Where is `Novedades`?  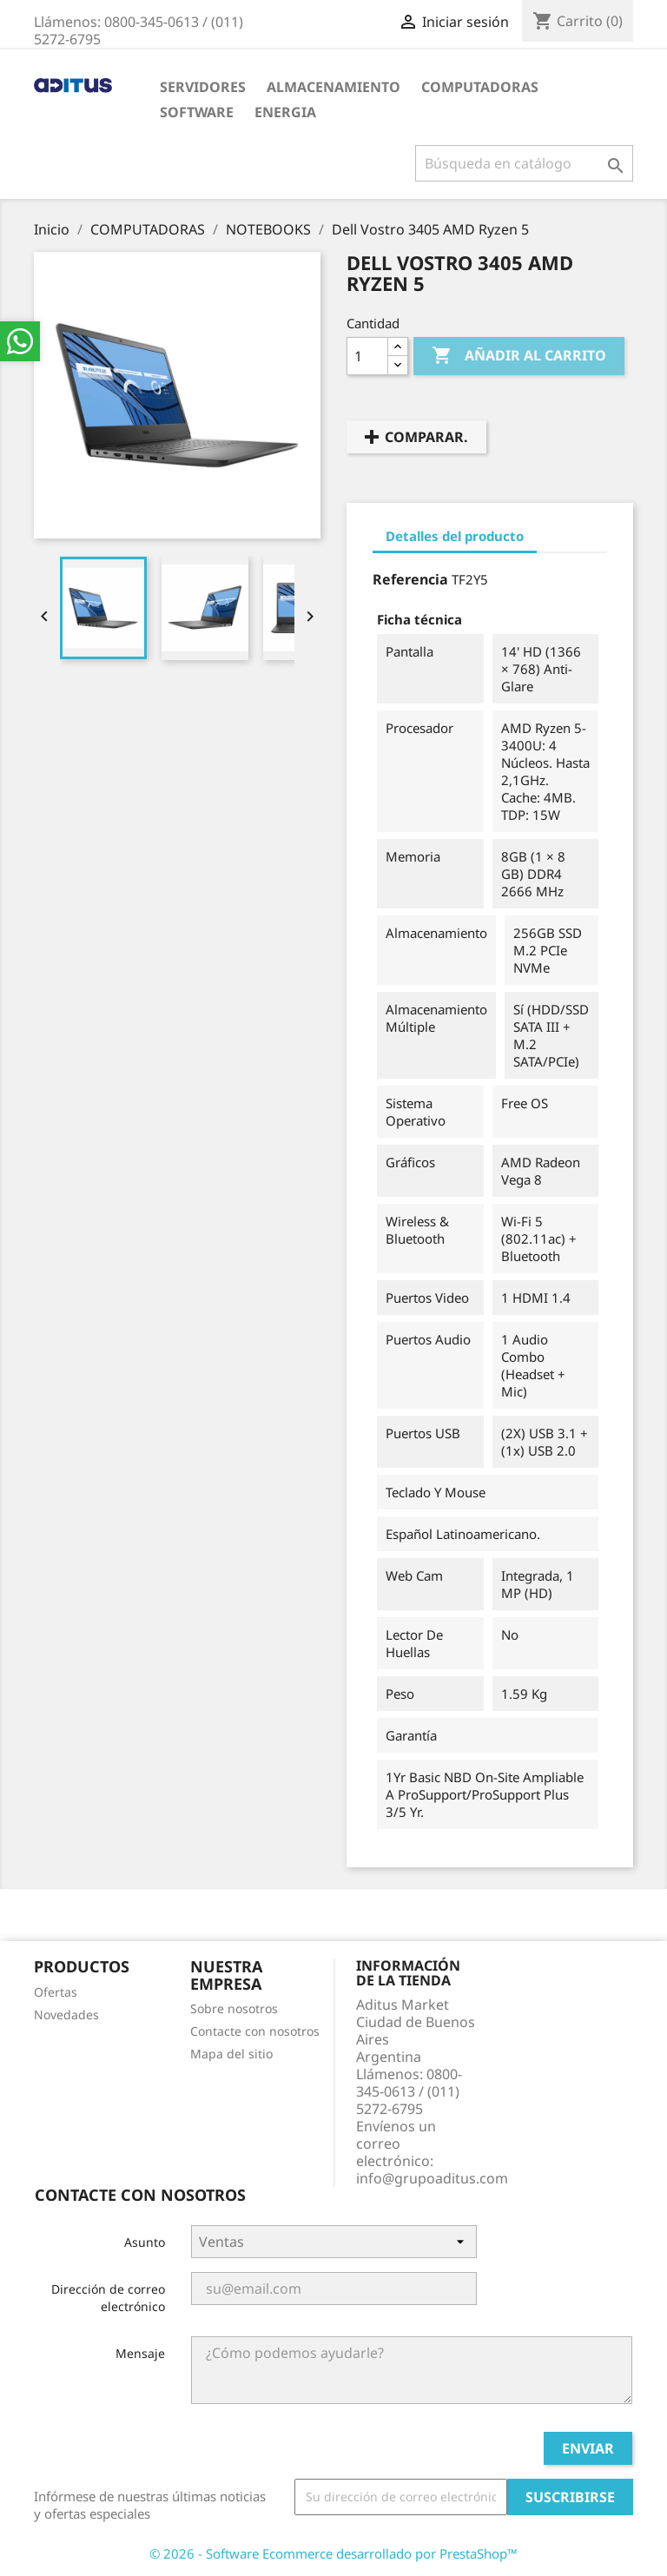 Novedades is located at coordinates (66, 2014).